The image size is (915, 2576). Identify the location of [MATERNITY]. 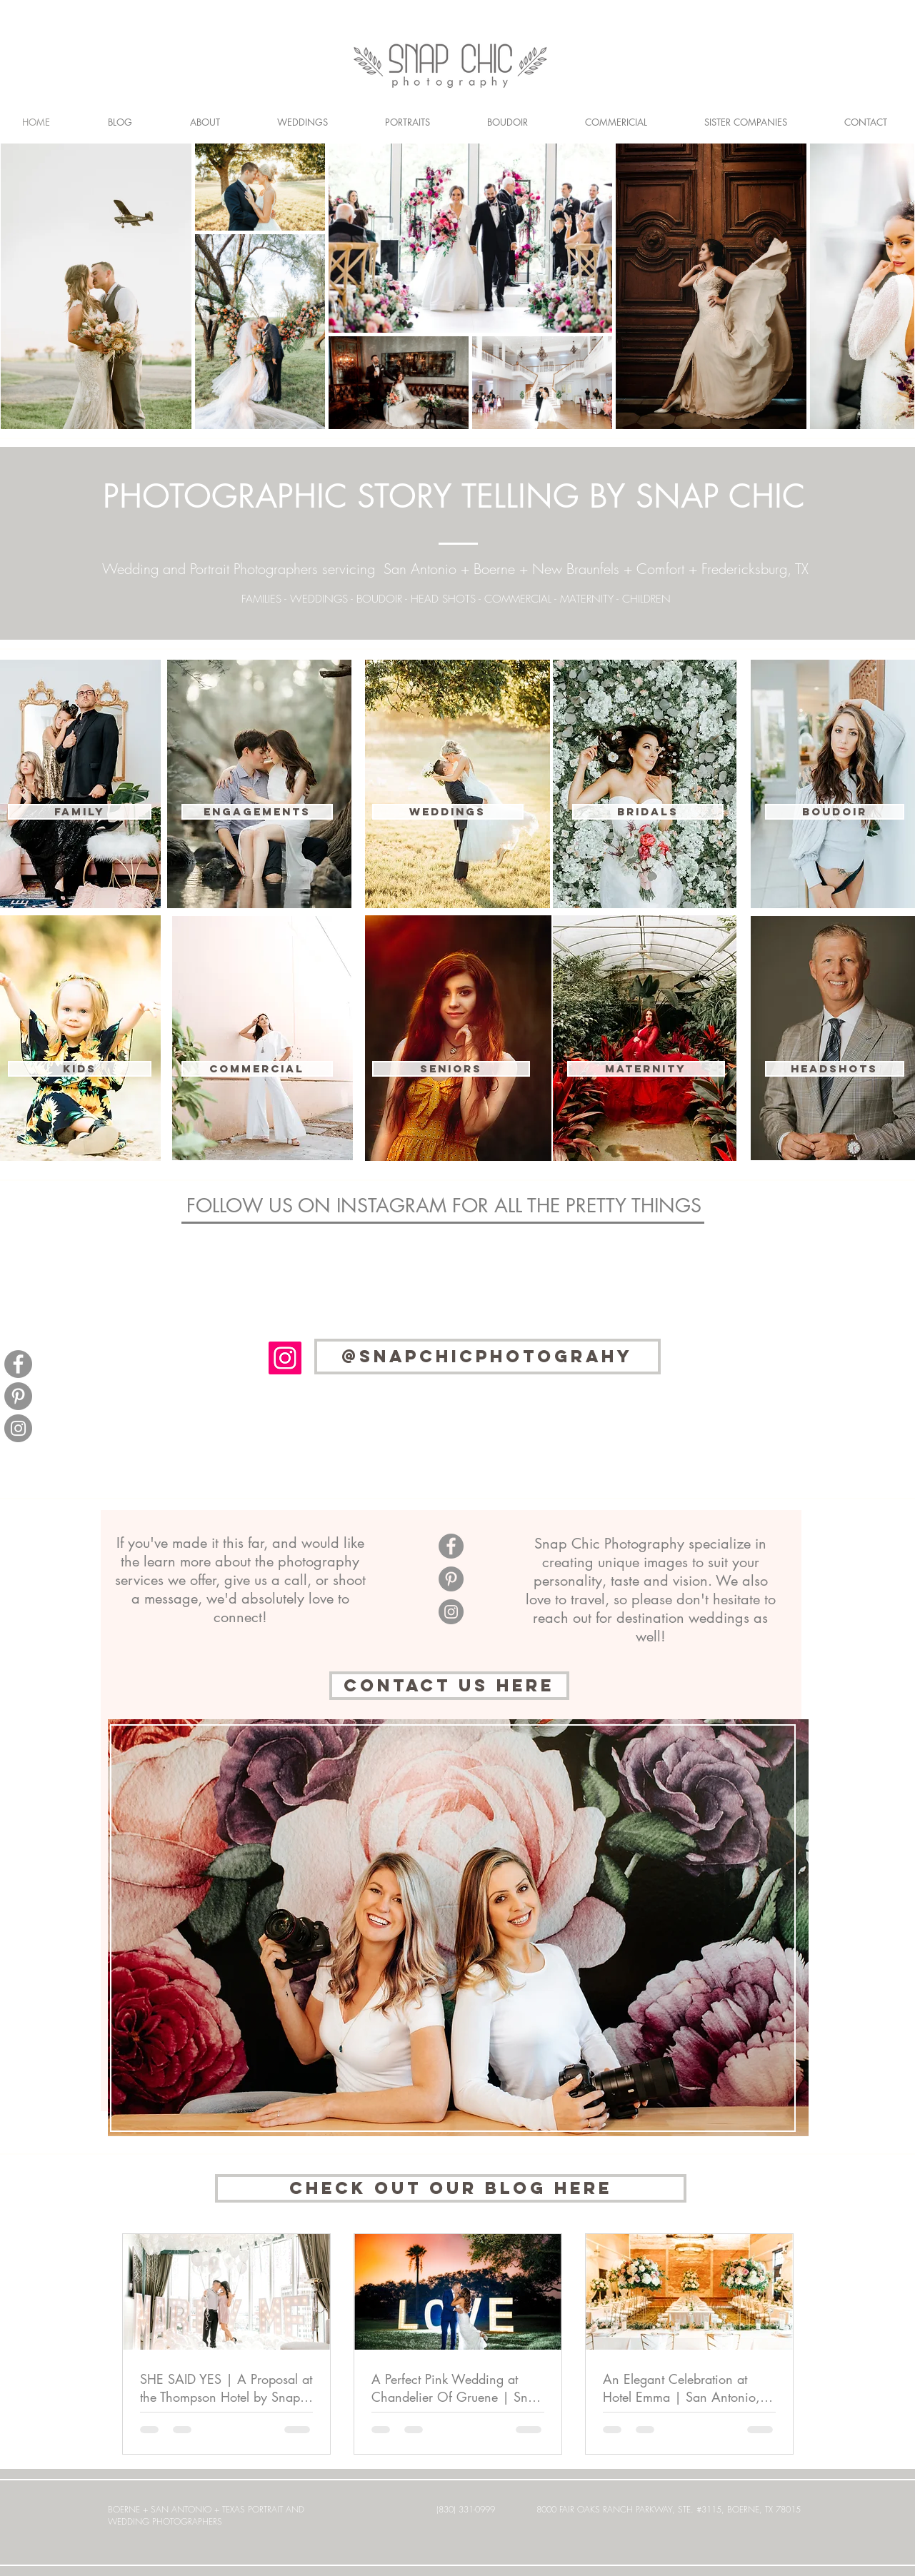
(646, 1069).